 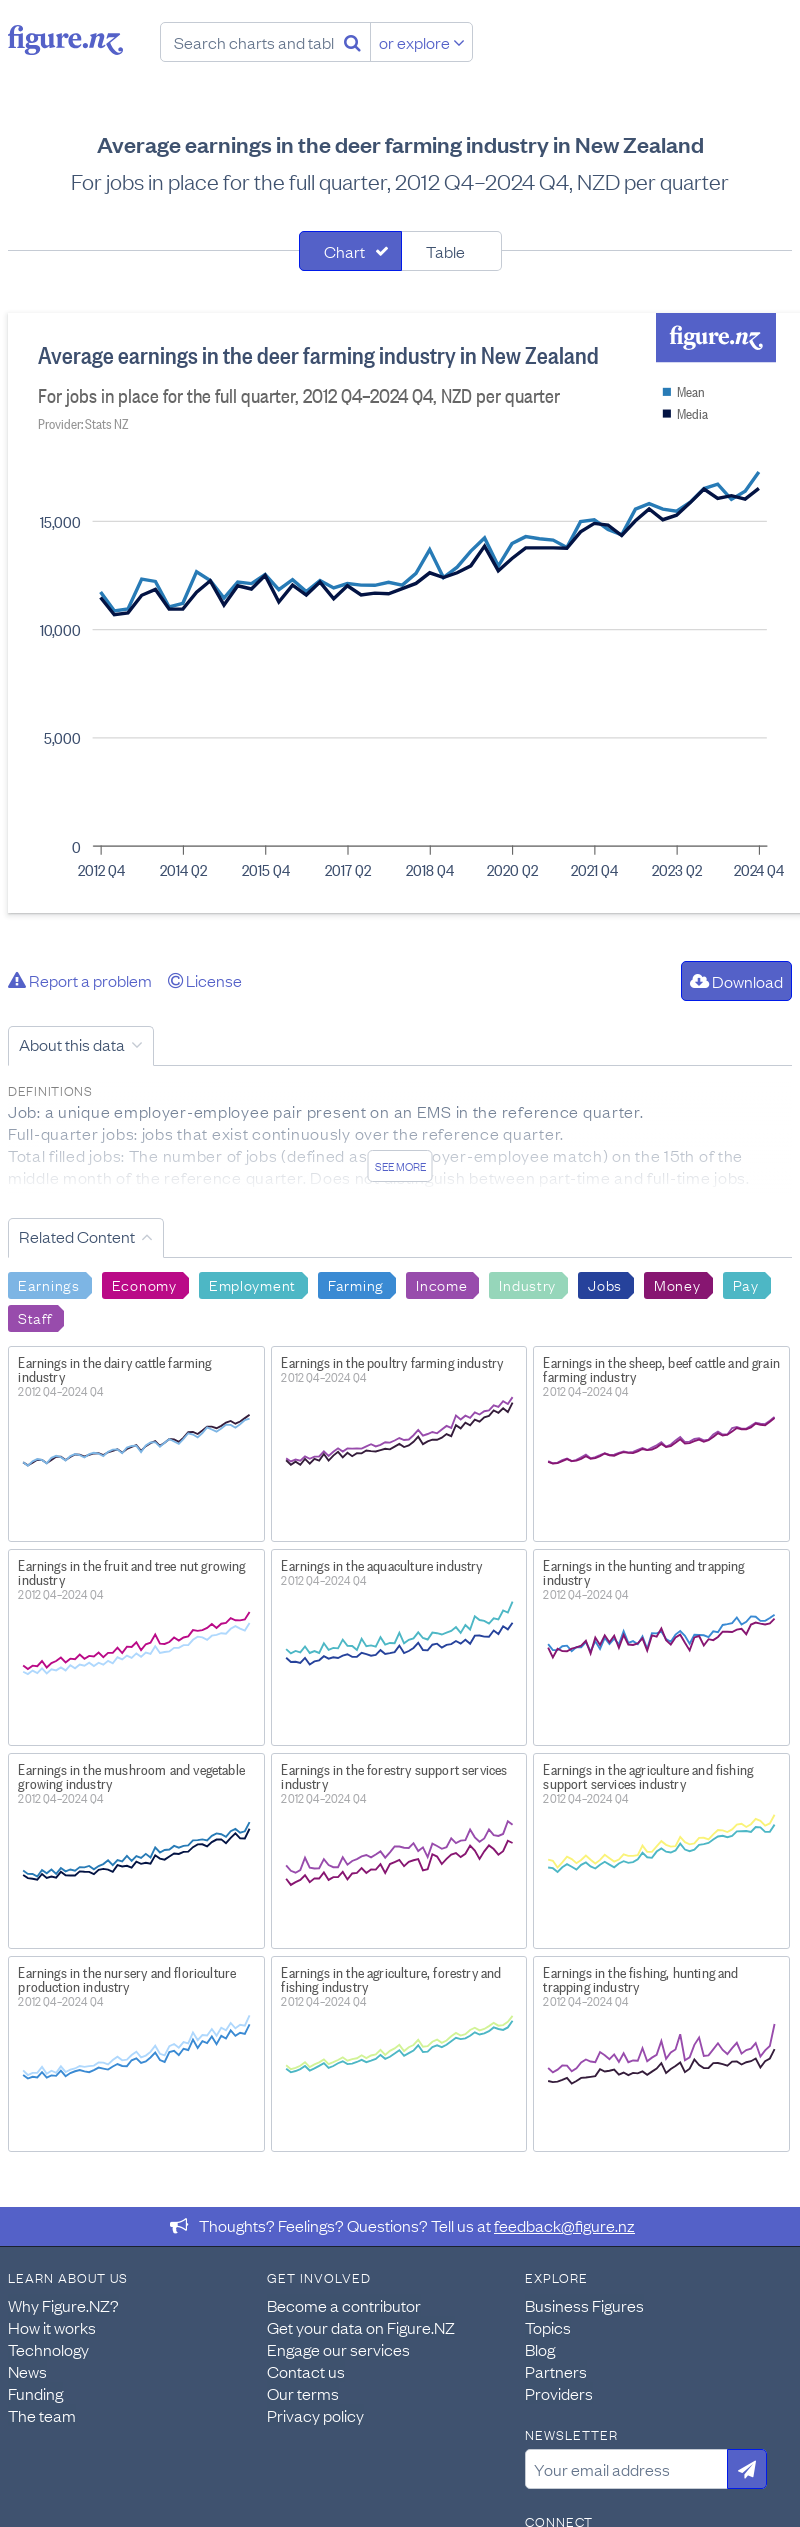 What do you see at coordinates (35, 1317) in the screenshot?
I see `Staff [Search Staff]` at bounding box center [35, 1317].